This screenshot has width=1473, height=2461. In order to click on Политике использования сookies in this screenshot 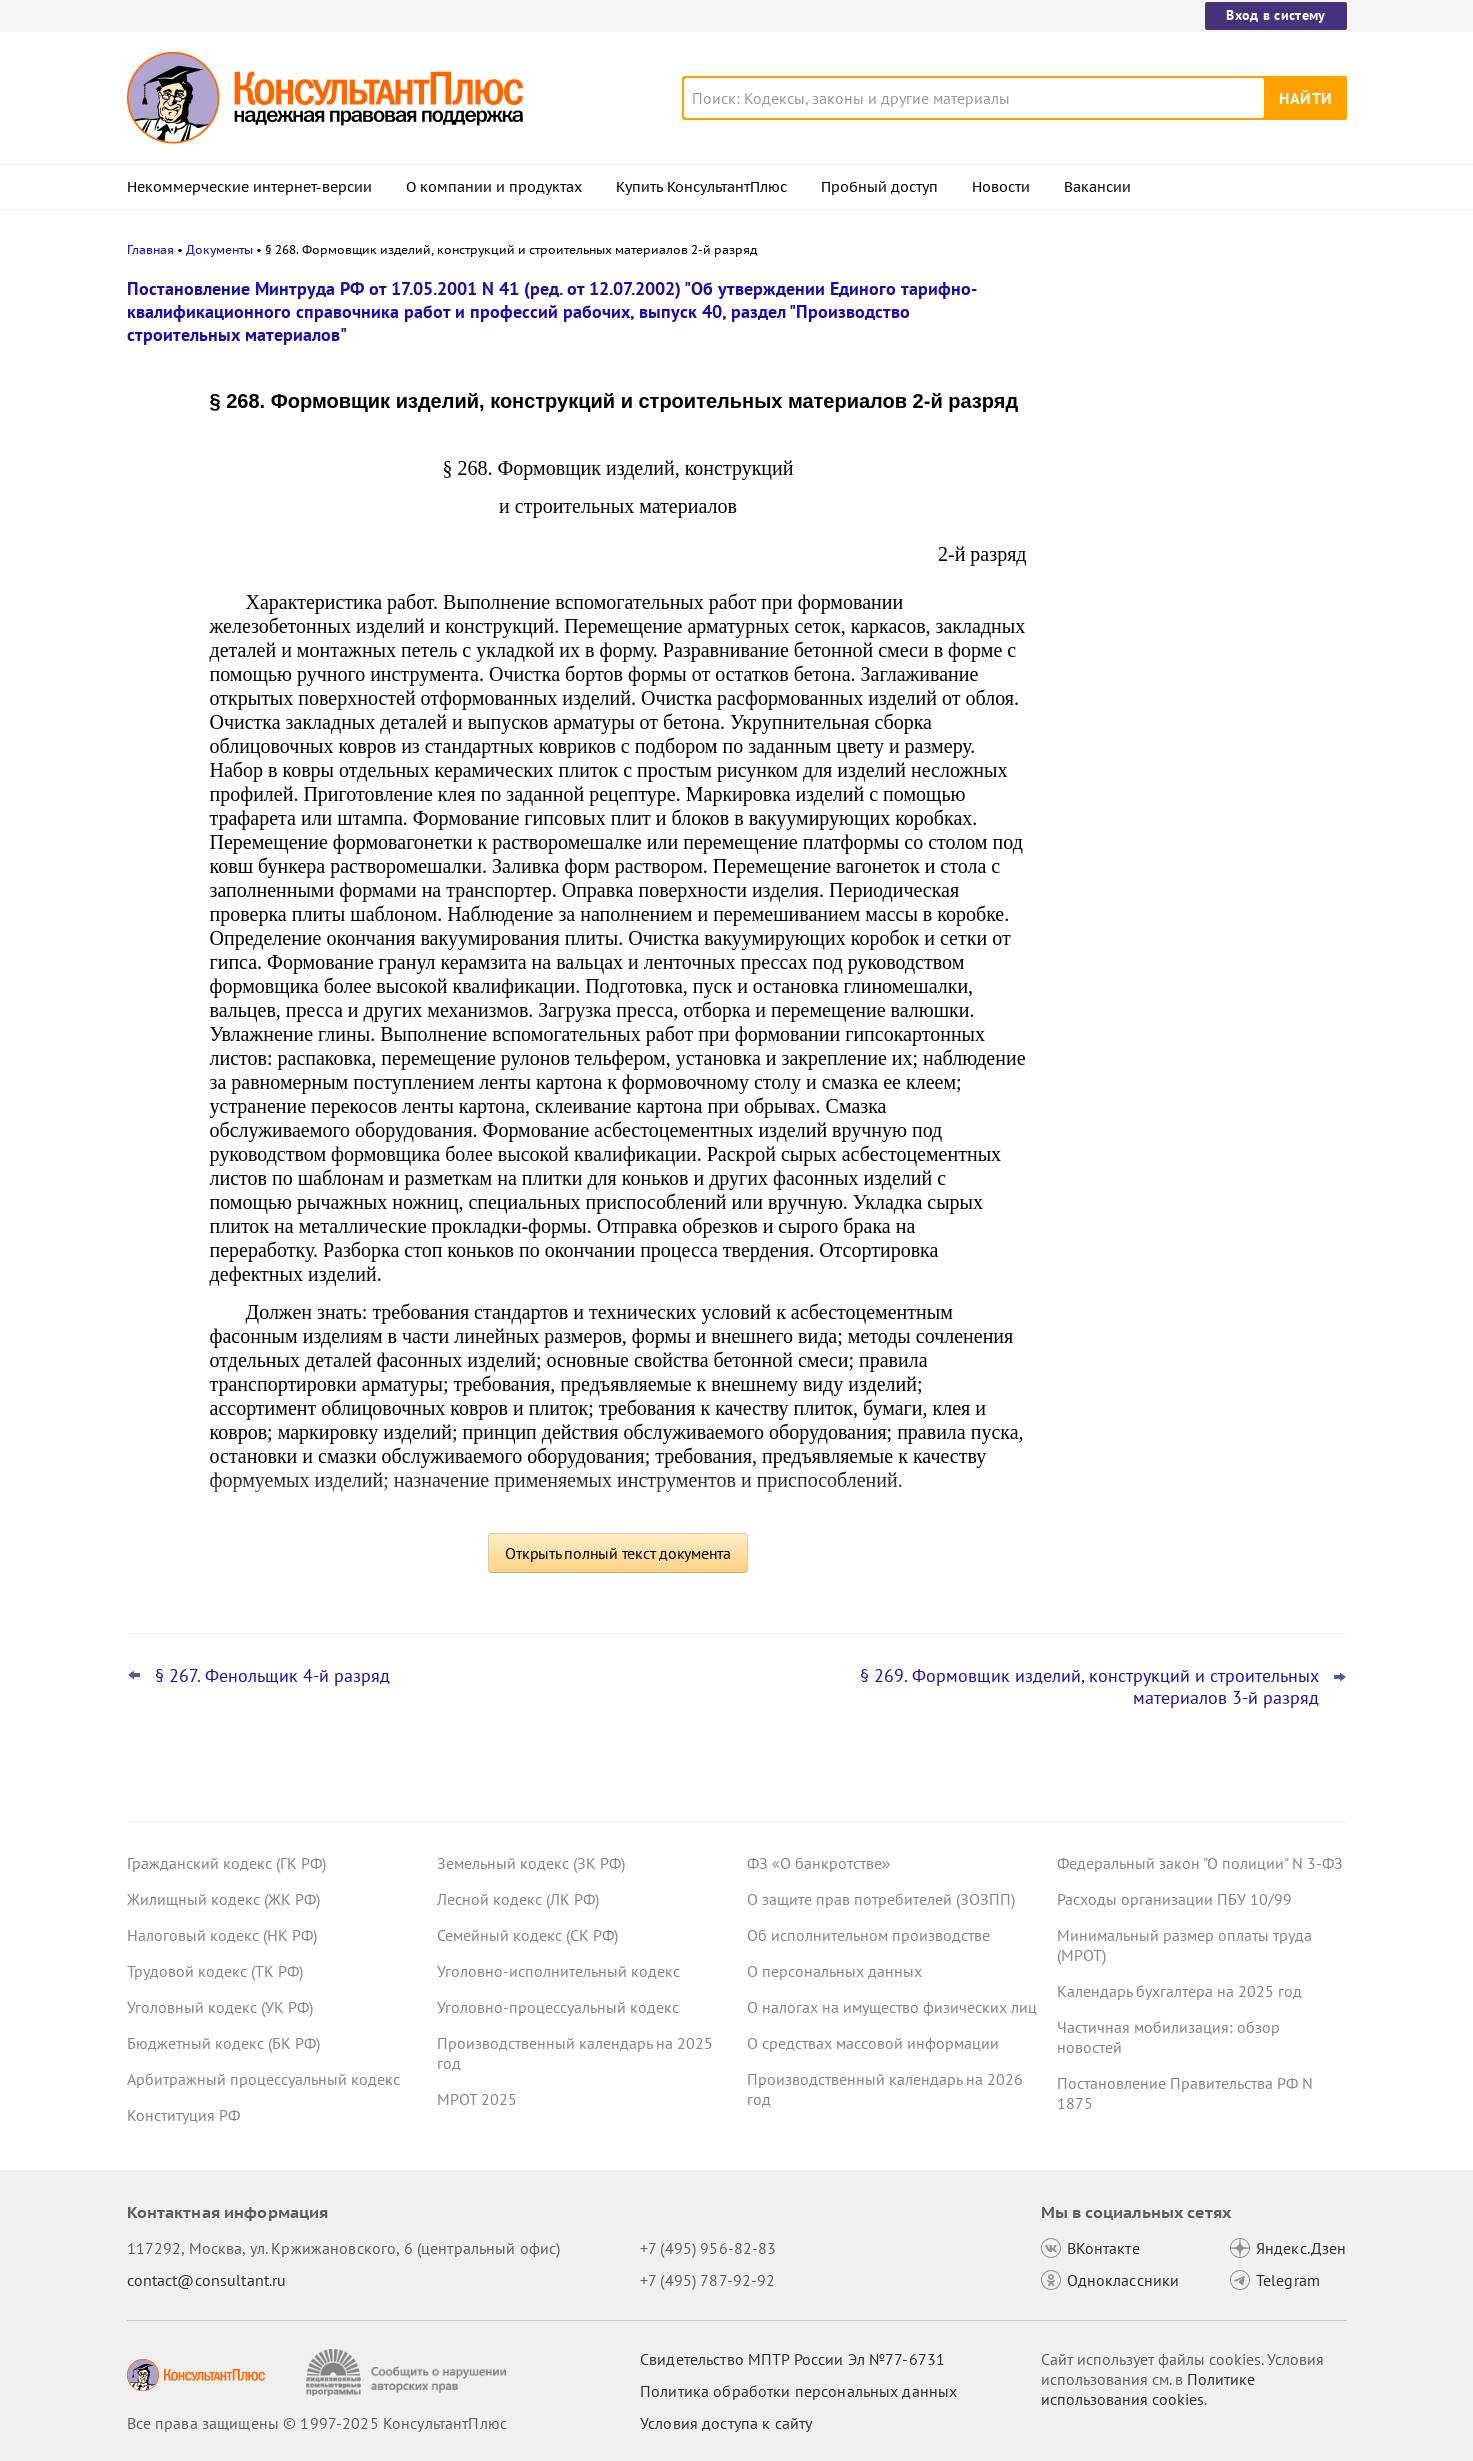, I will do `click(1148, 2389)`.